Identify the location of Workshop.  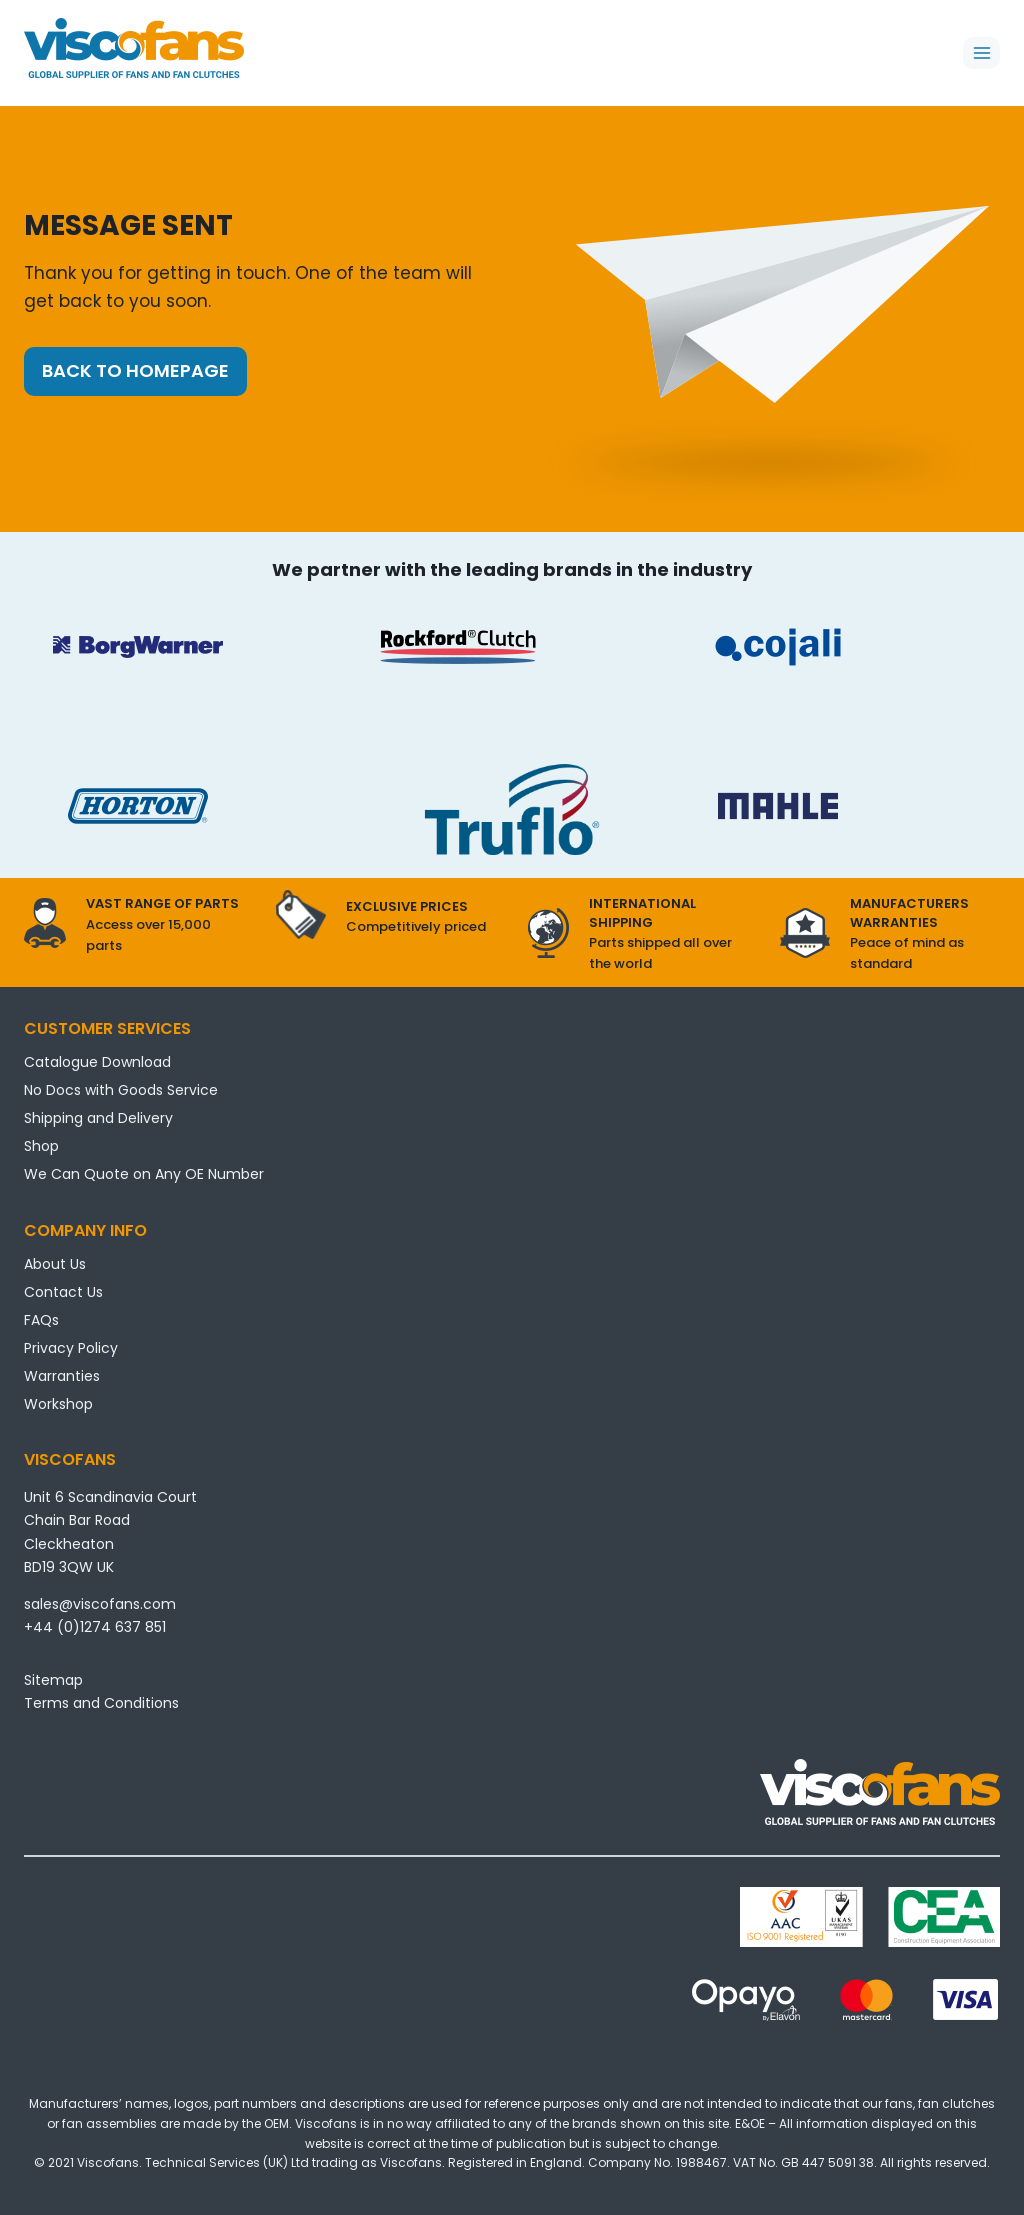
(58, 1404).